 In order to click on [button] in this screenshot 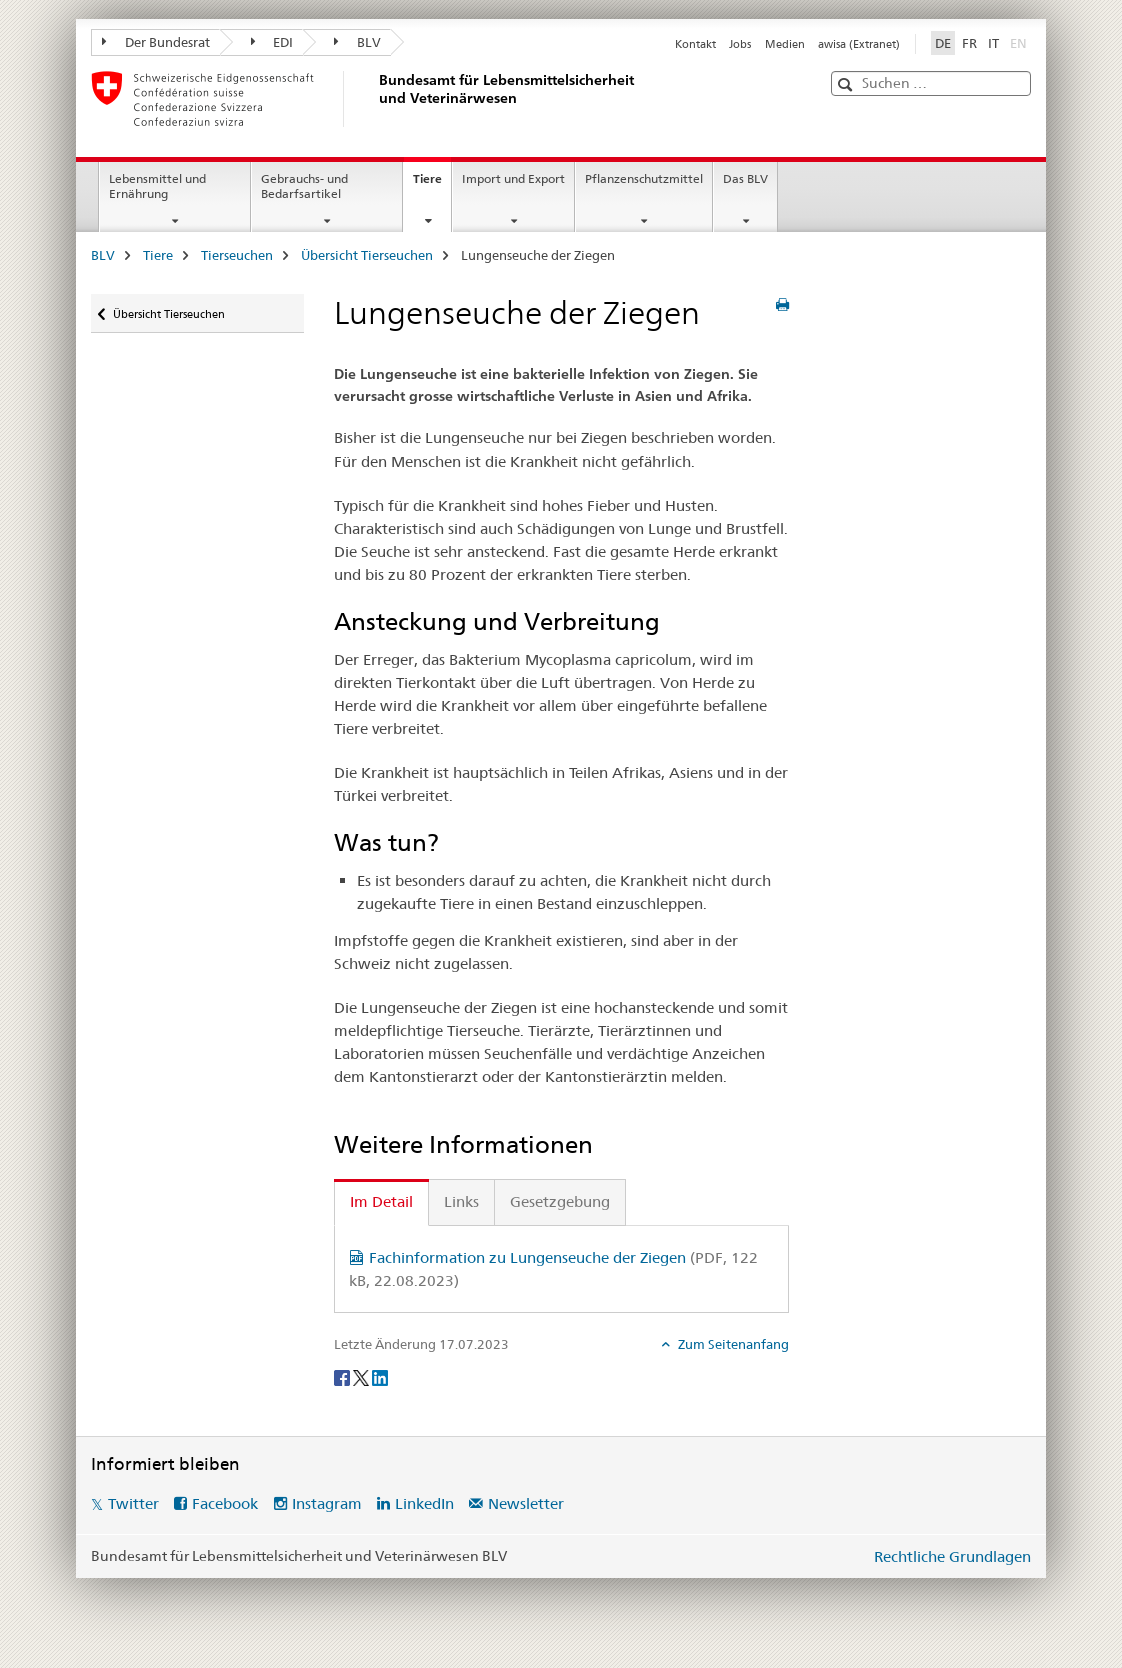, I will do `click(847, 84)`.